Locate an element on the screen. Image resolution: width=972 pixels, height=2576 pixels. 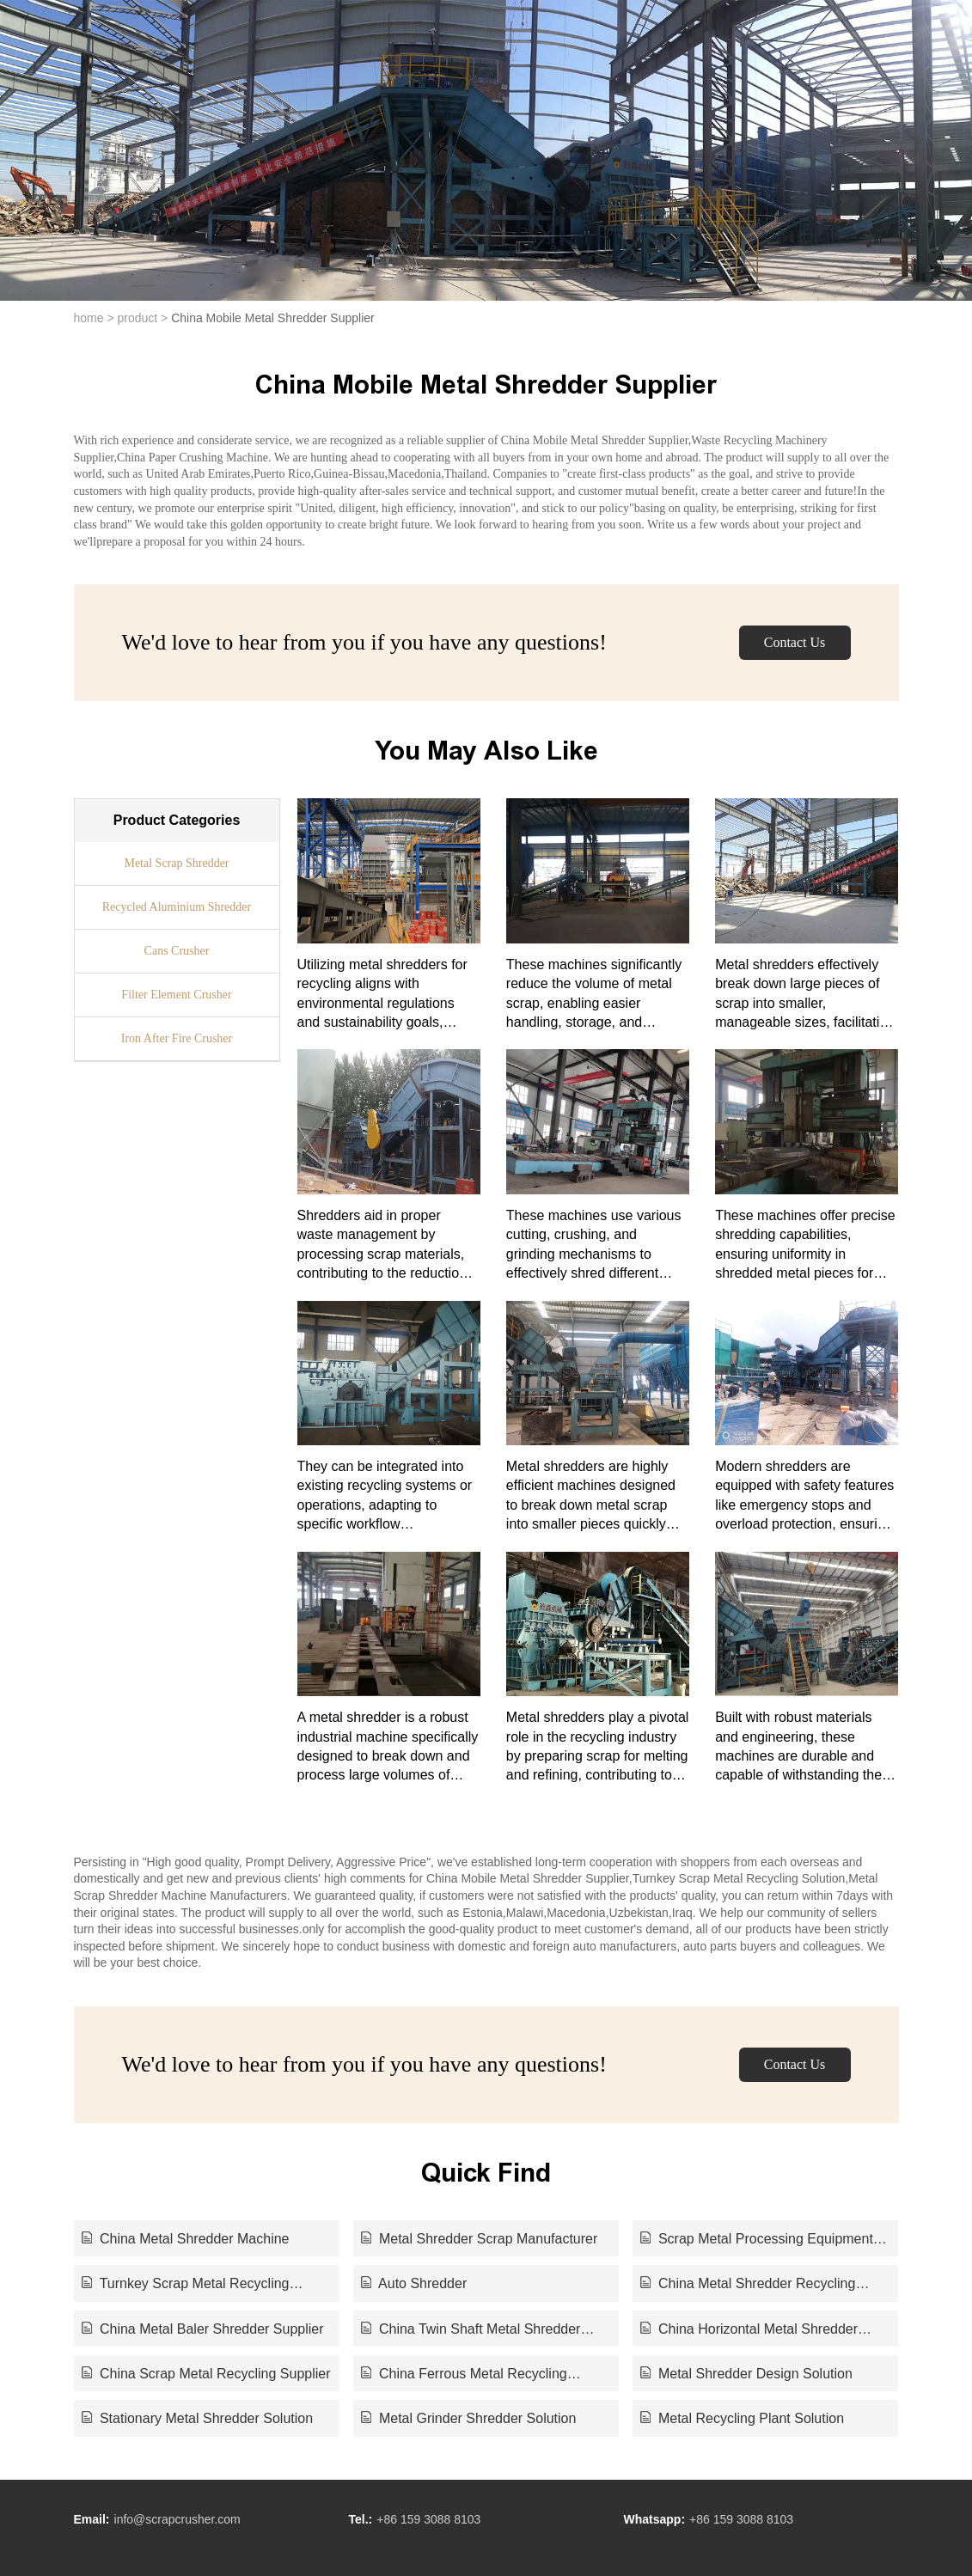
China Ferrous Metal Recycling Supplier is located at coordinates (464, 2375).